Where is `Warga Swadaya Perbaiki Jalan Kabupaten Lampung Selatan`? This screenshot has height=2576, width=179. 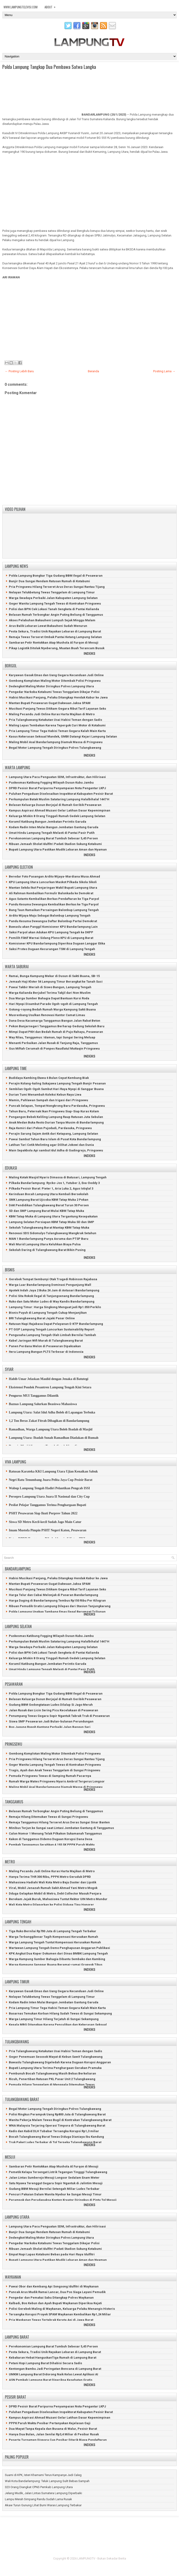 Warga Swadaya Perbaiki Jalan Kabupaten Lampung Selatan is located at coordinates (53, 598).